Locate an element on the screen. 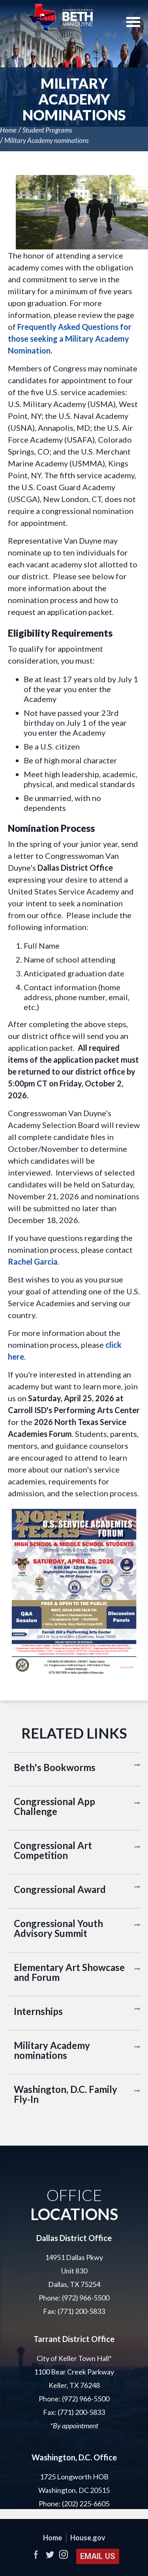  Elementary Art Showcase and Forum is located at coordinates (69, 1972).